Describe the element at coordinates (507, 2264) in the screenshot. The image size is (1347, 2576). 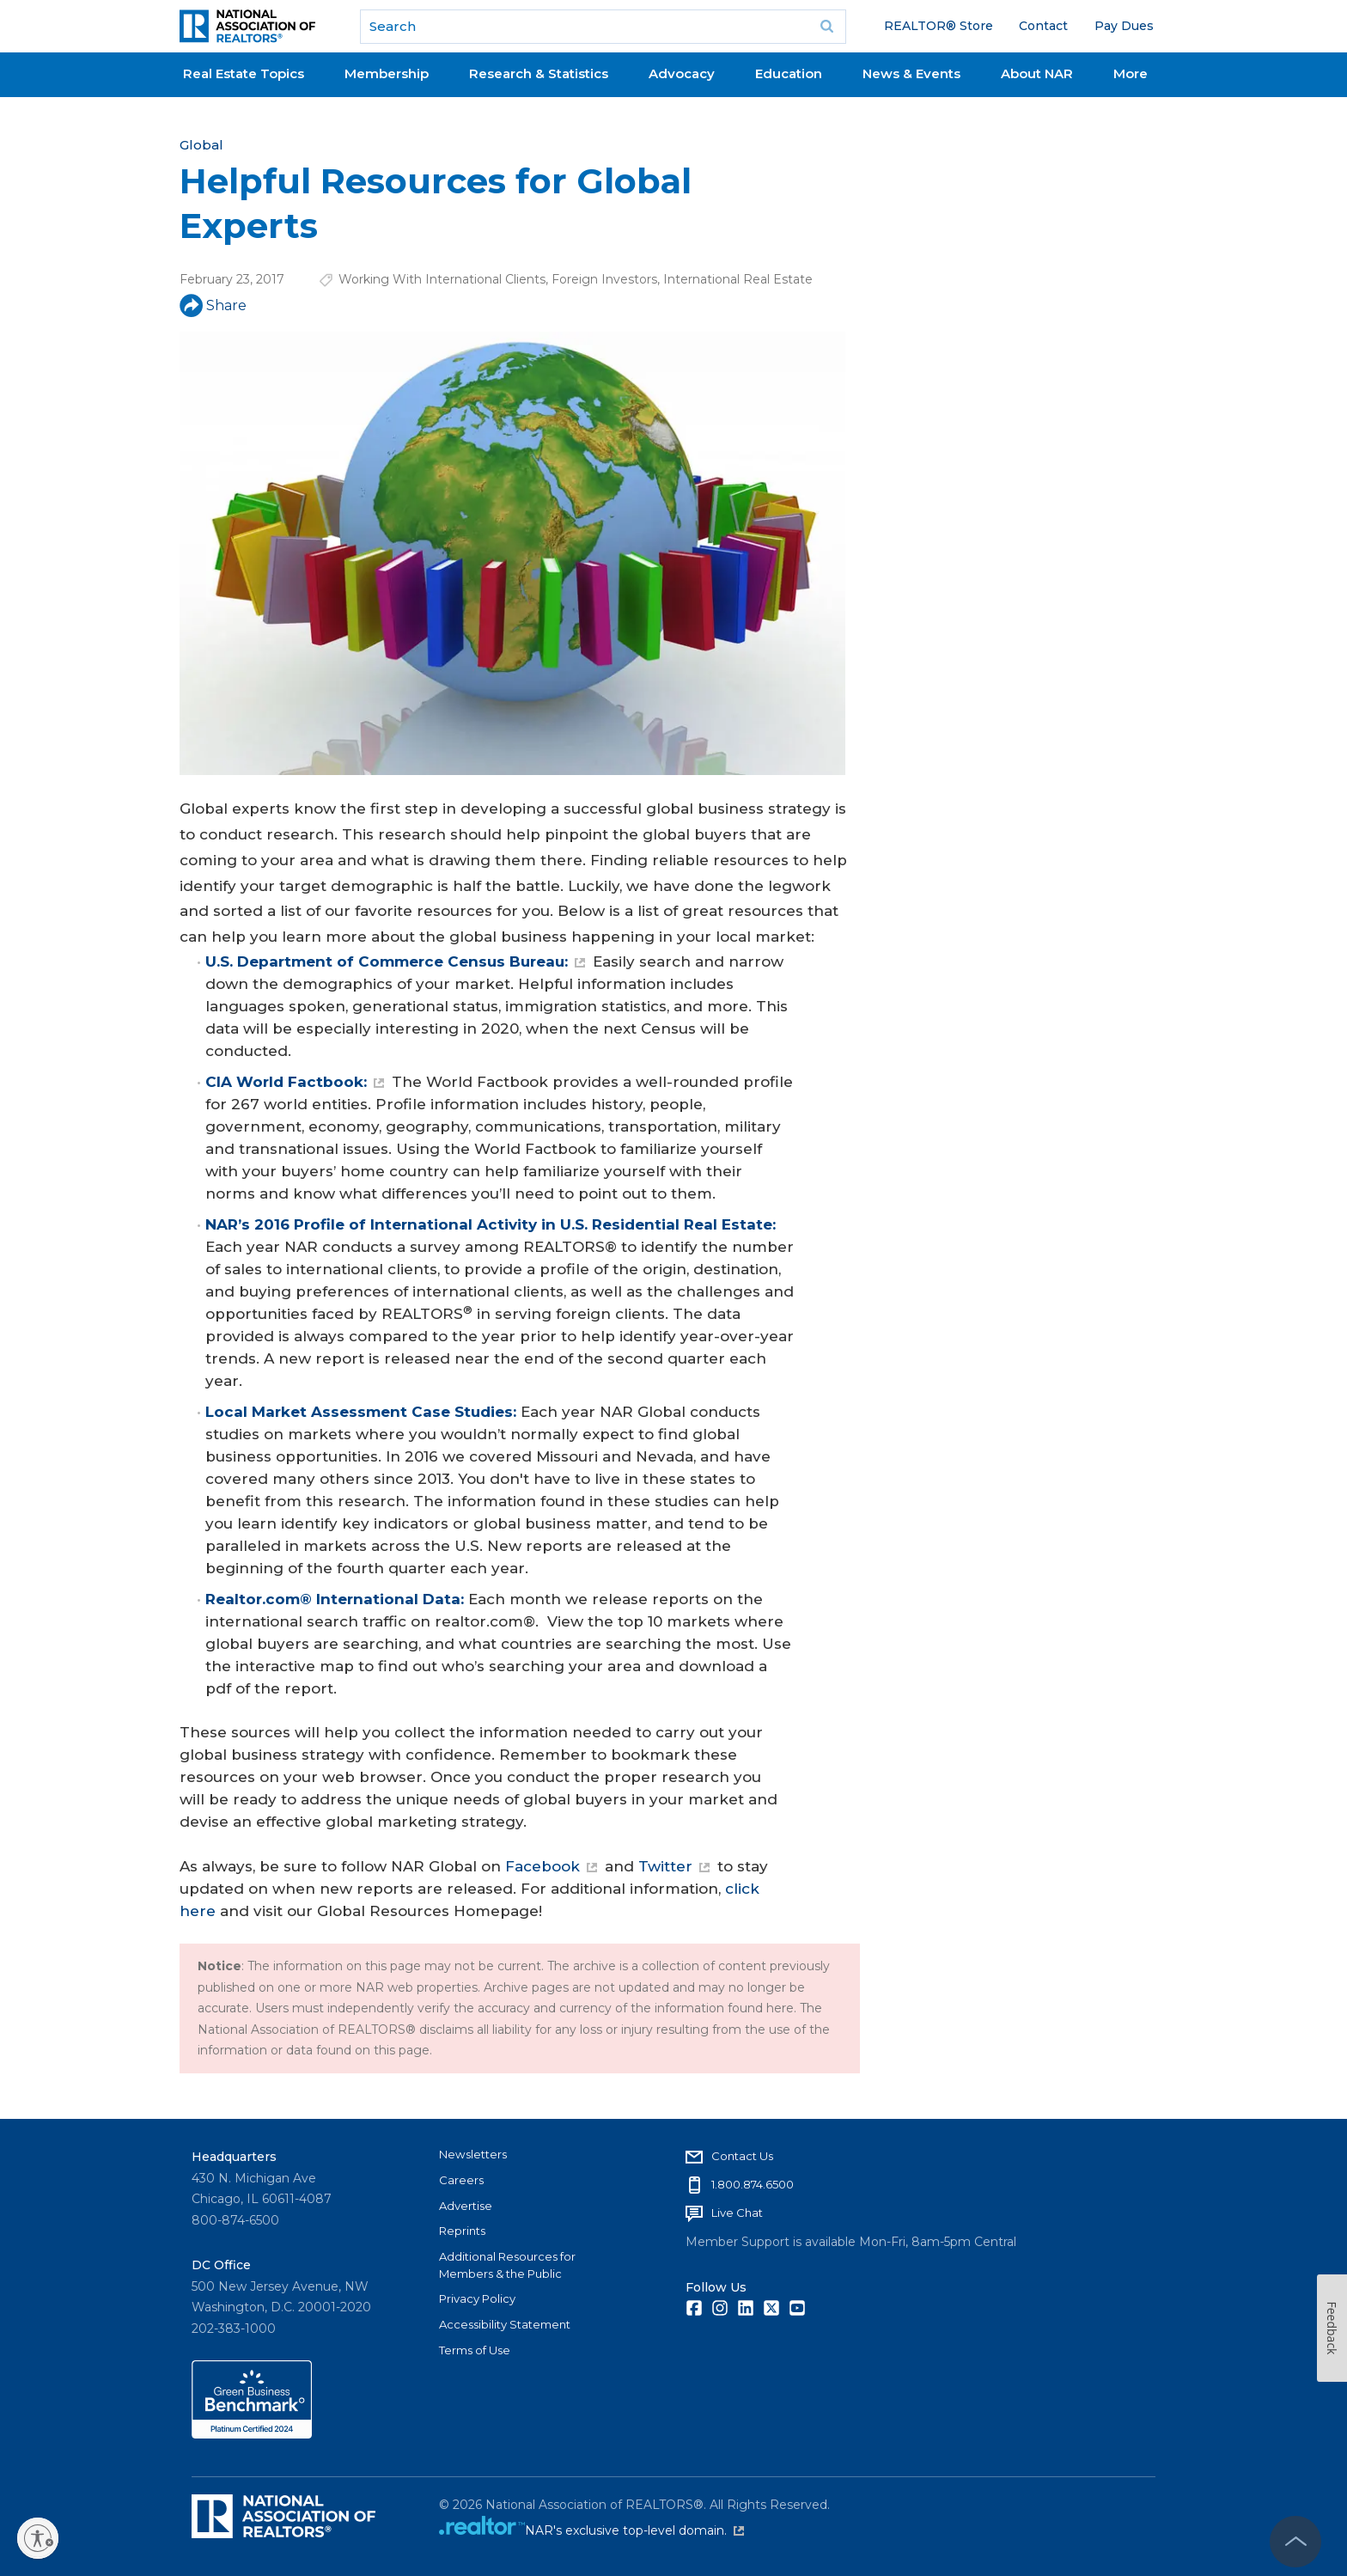
I see `Additional Resources for Members & the Public` at that location.